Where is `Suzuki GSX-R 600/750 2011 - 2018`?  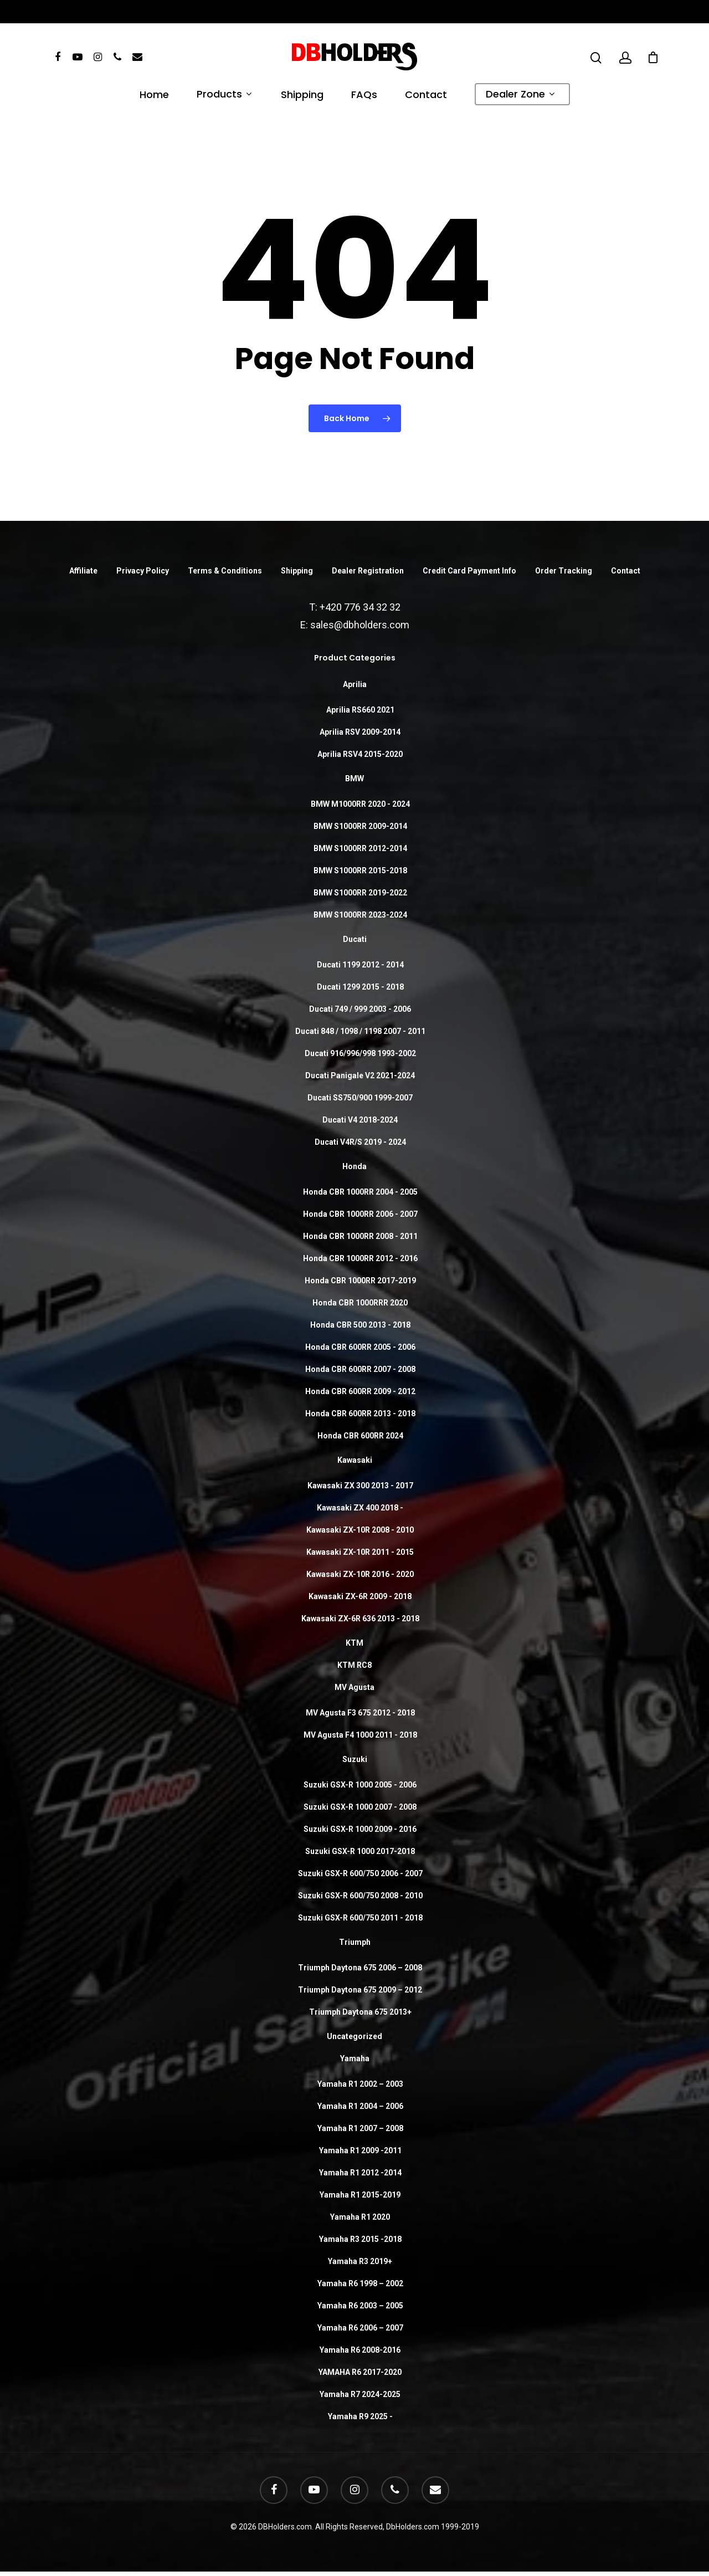 Suzuki GSX-R 600/750 2011 - 2018 is located at coordinates (360, 1917).